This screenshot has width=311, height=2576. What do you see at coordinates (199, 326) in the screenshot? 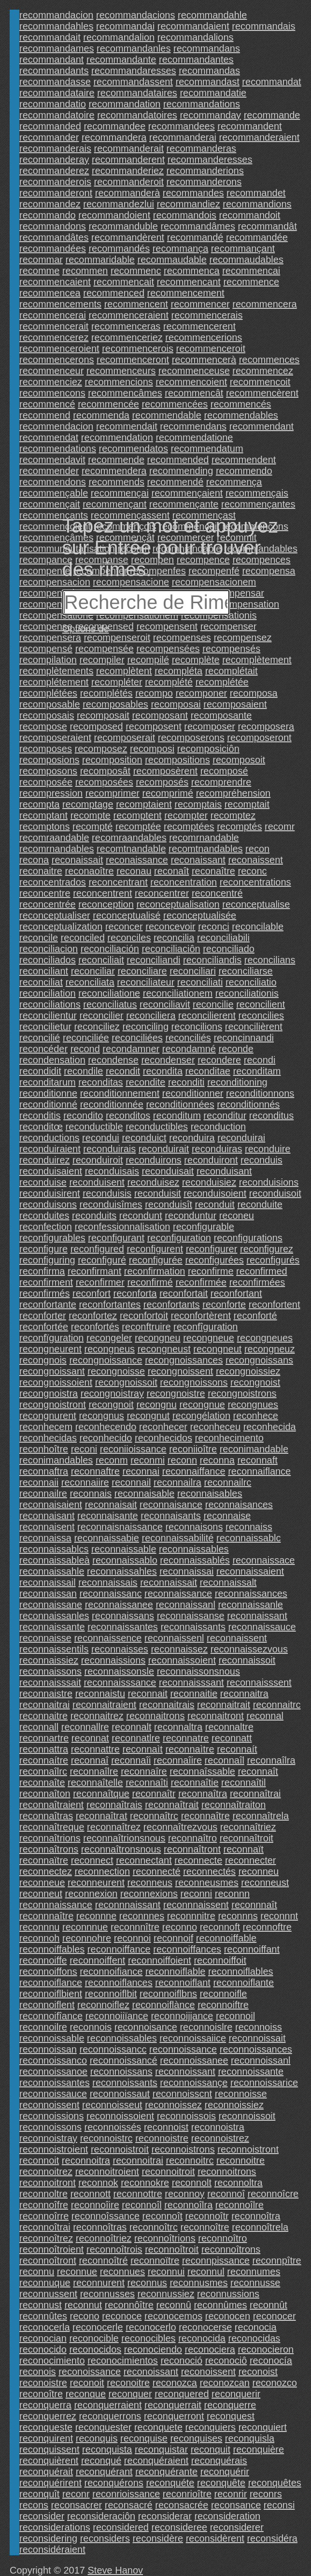
I see `recommencerent` at bounding box center [199, 326].